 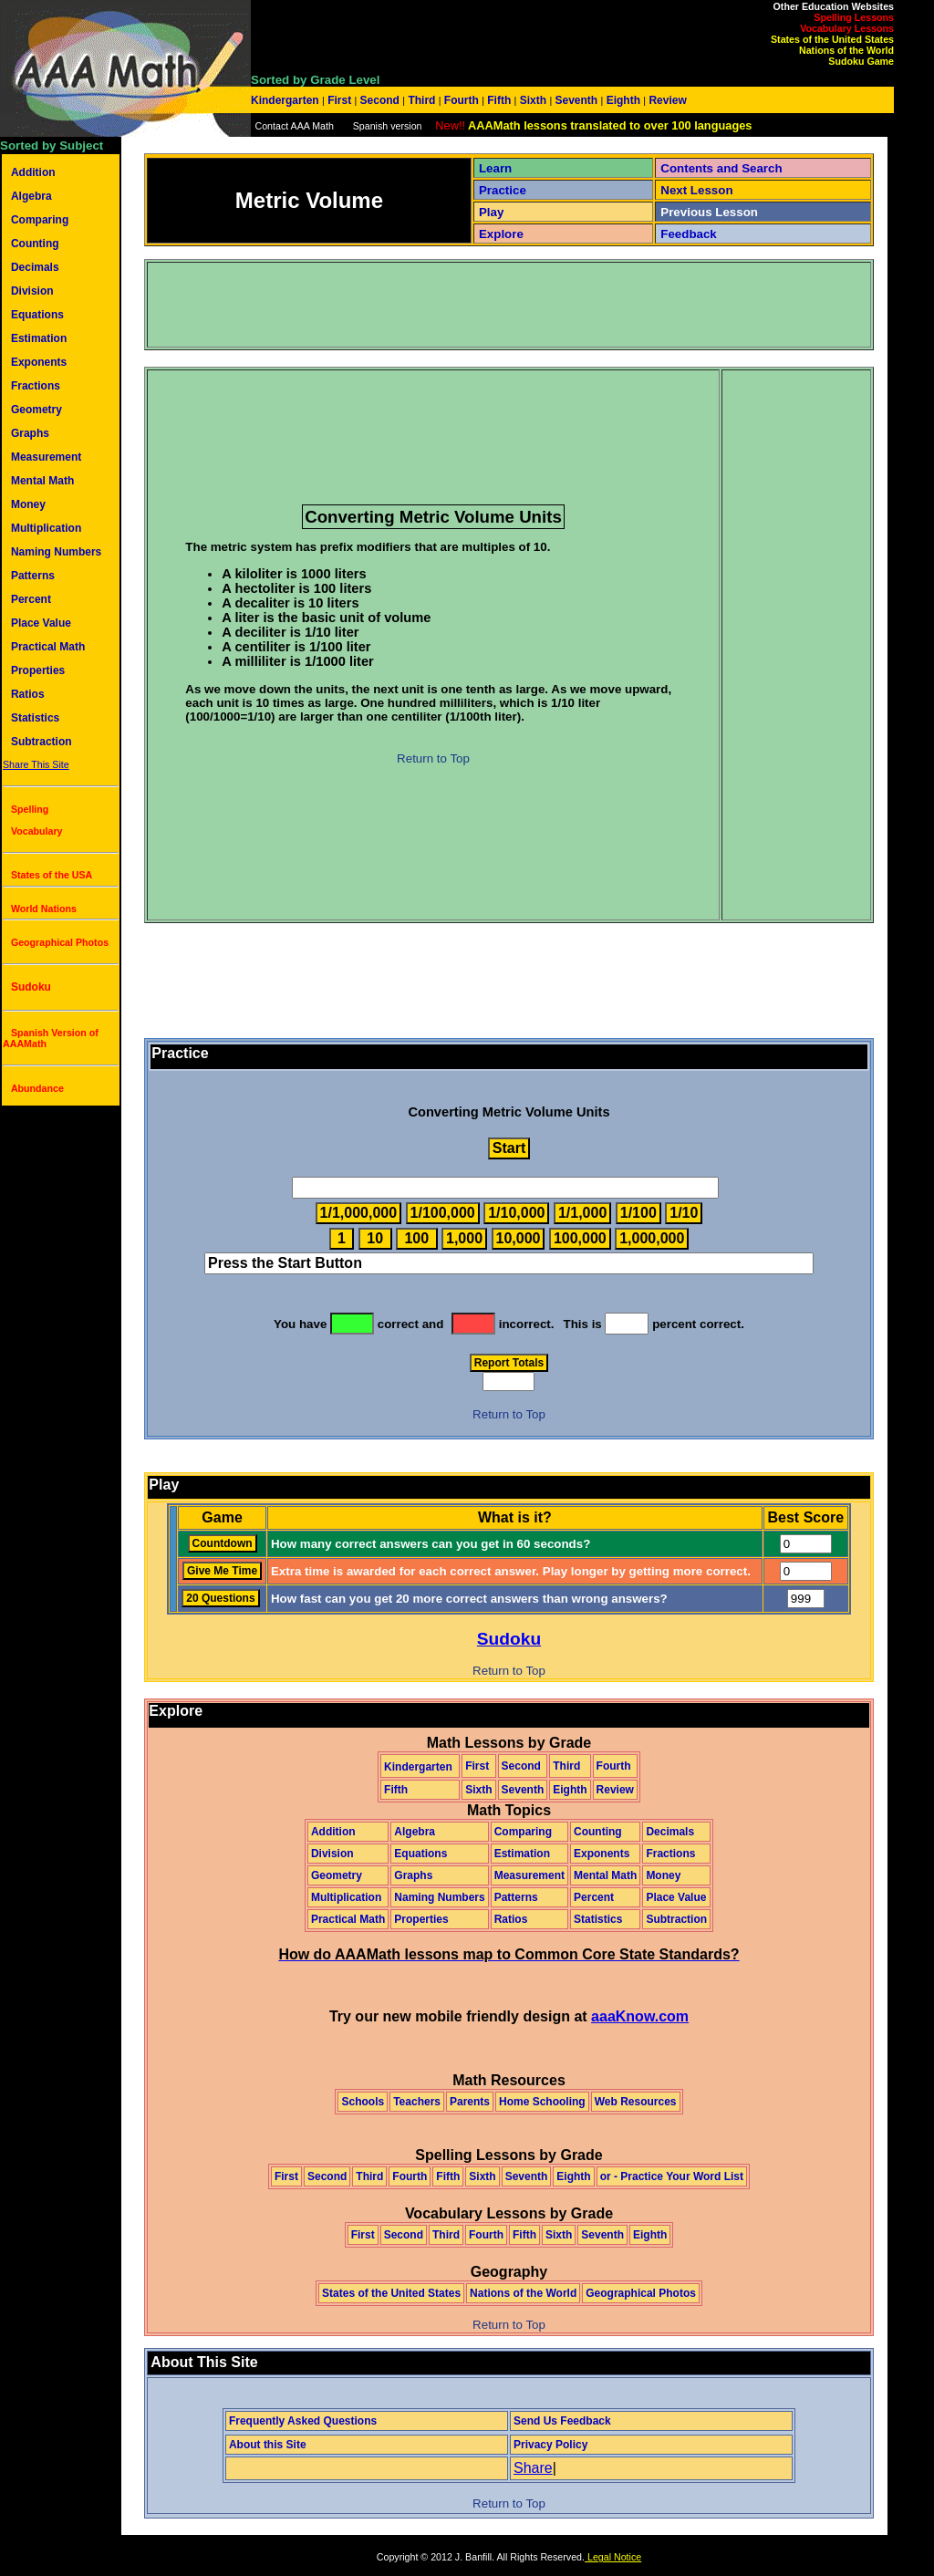 What do you see at coordinates (38, 670) in the screenshot?
I see `Properties` at bounding box center [38, 670].